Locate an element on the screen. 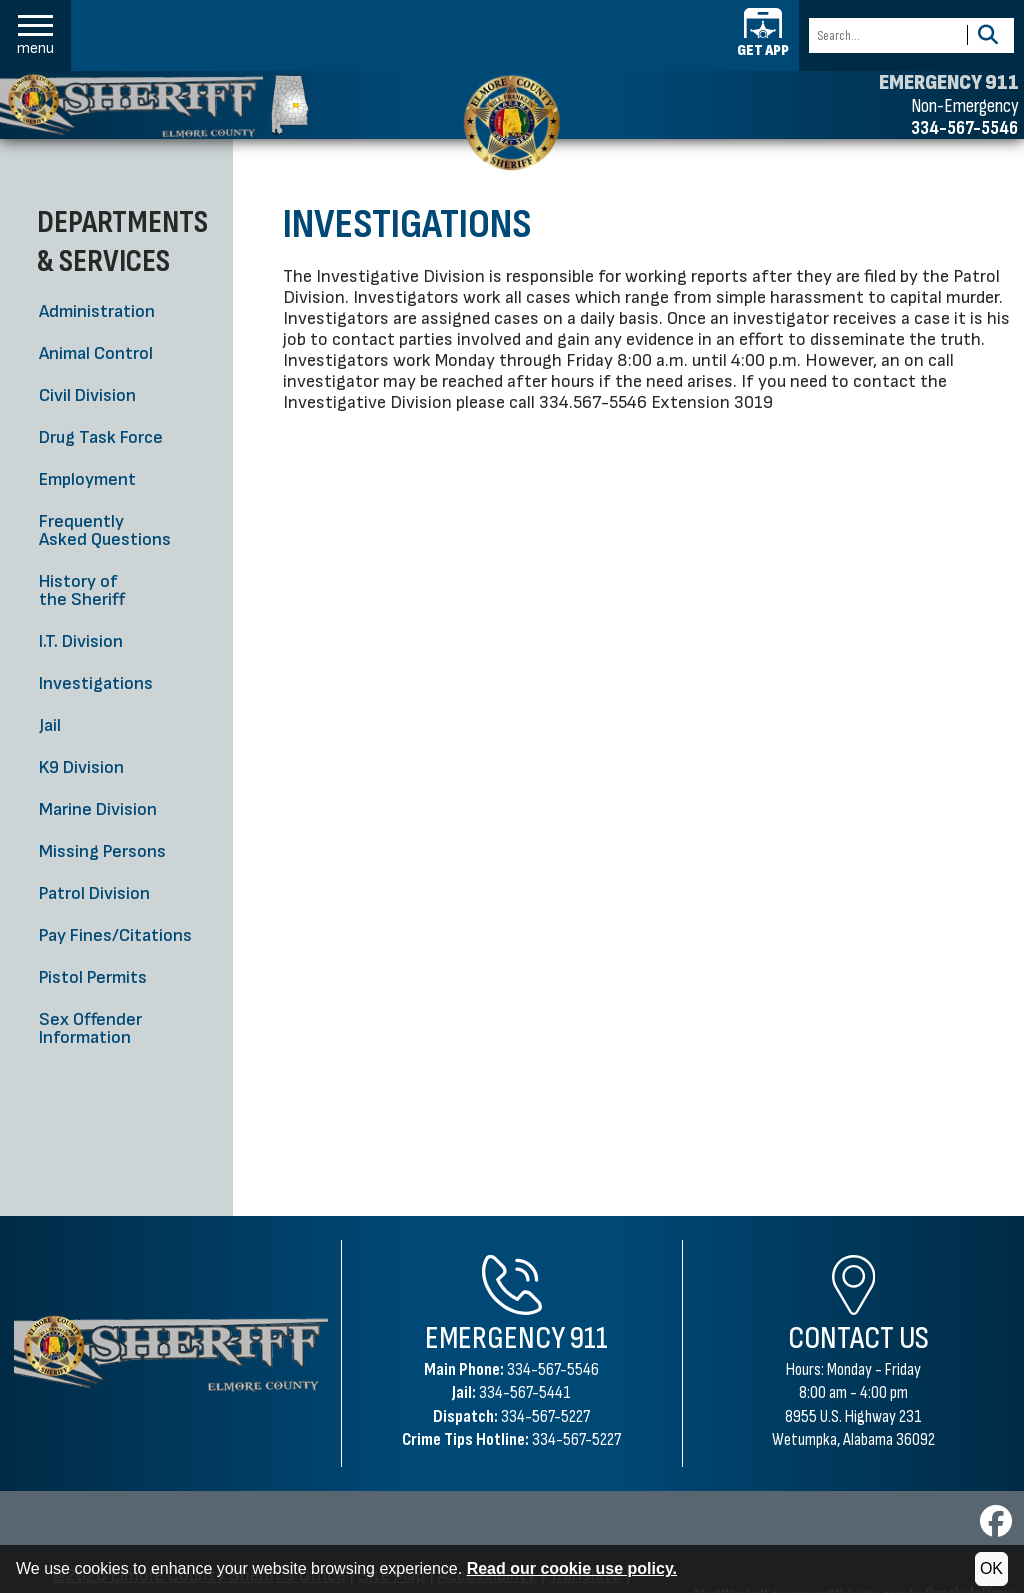 The height and width of the screenshot is (1593, 1024). 334-567-5546 [Main Phone 334-567-5546] is located at coordinates (553, 1369).